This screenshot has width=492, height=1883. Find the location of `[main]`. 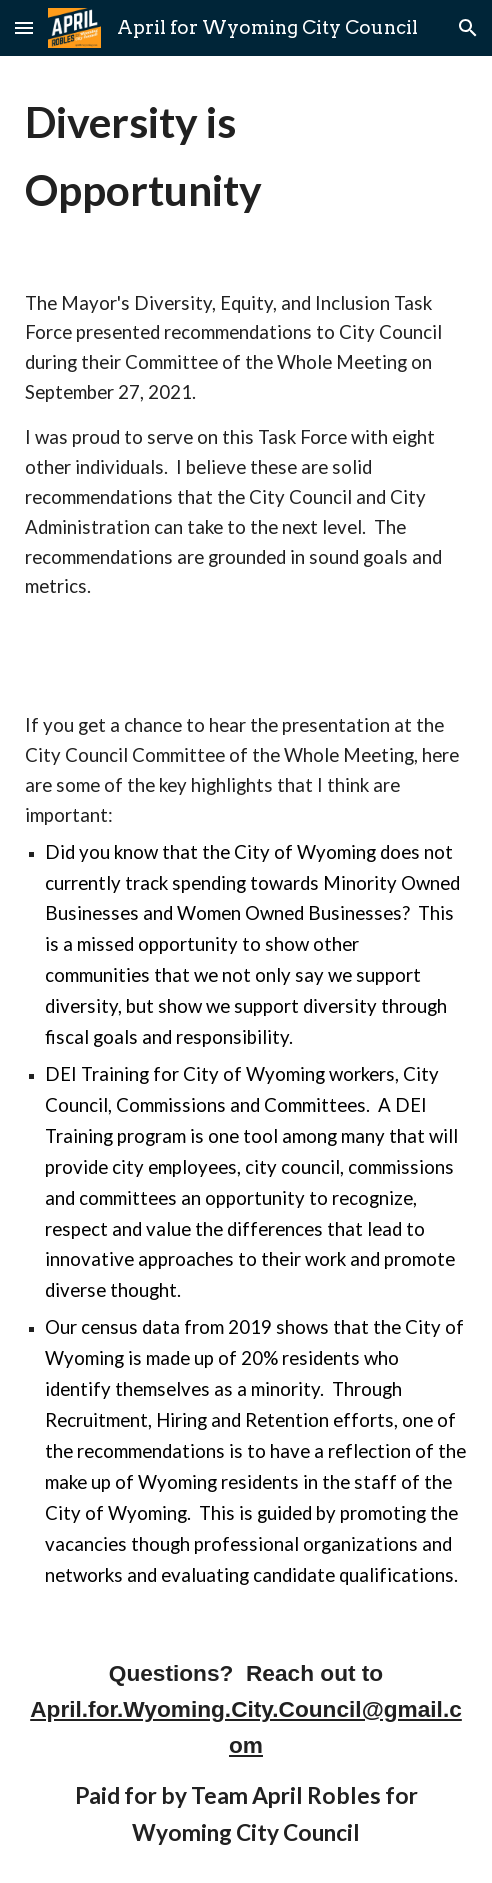

[main] is located at coordinates (246, 156).